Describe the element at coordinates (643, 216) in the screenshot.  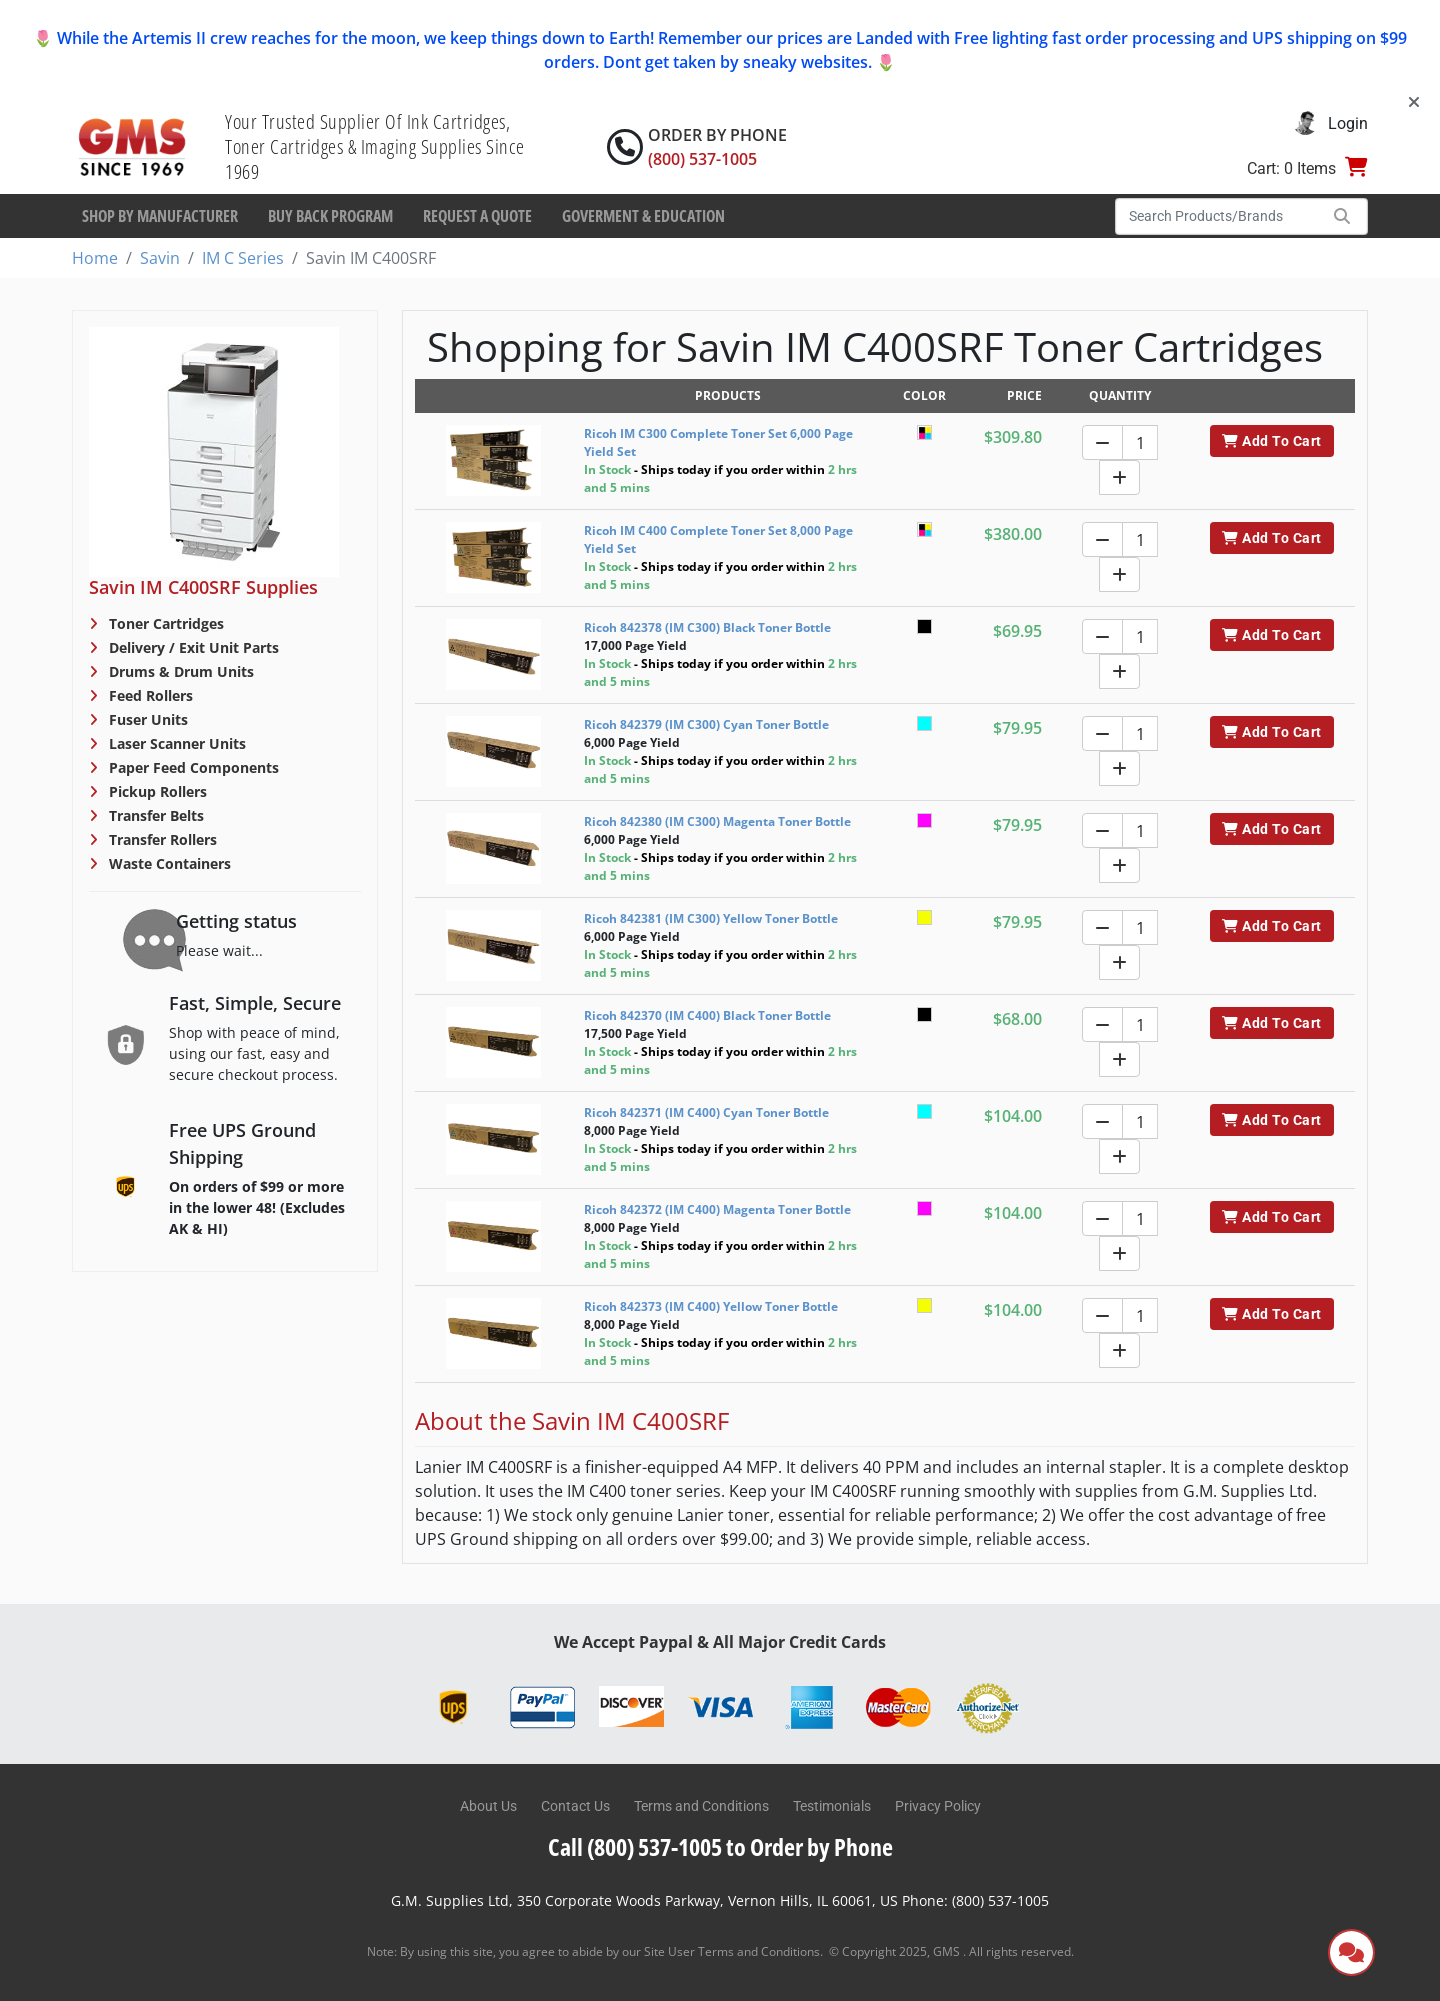
I see `Goverment & Education` at that location.